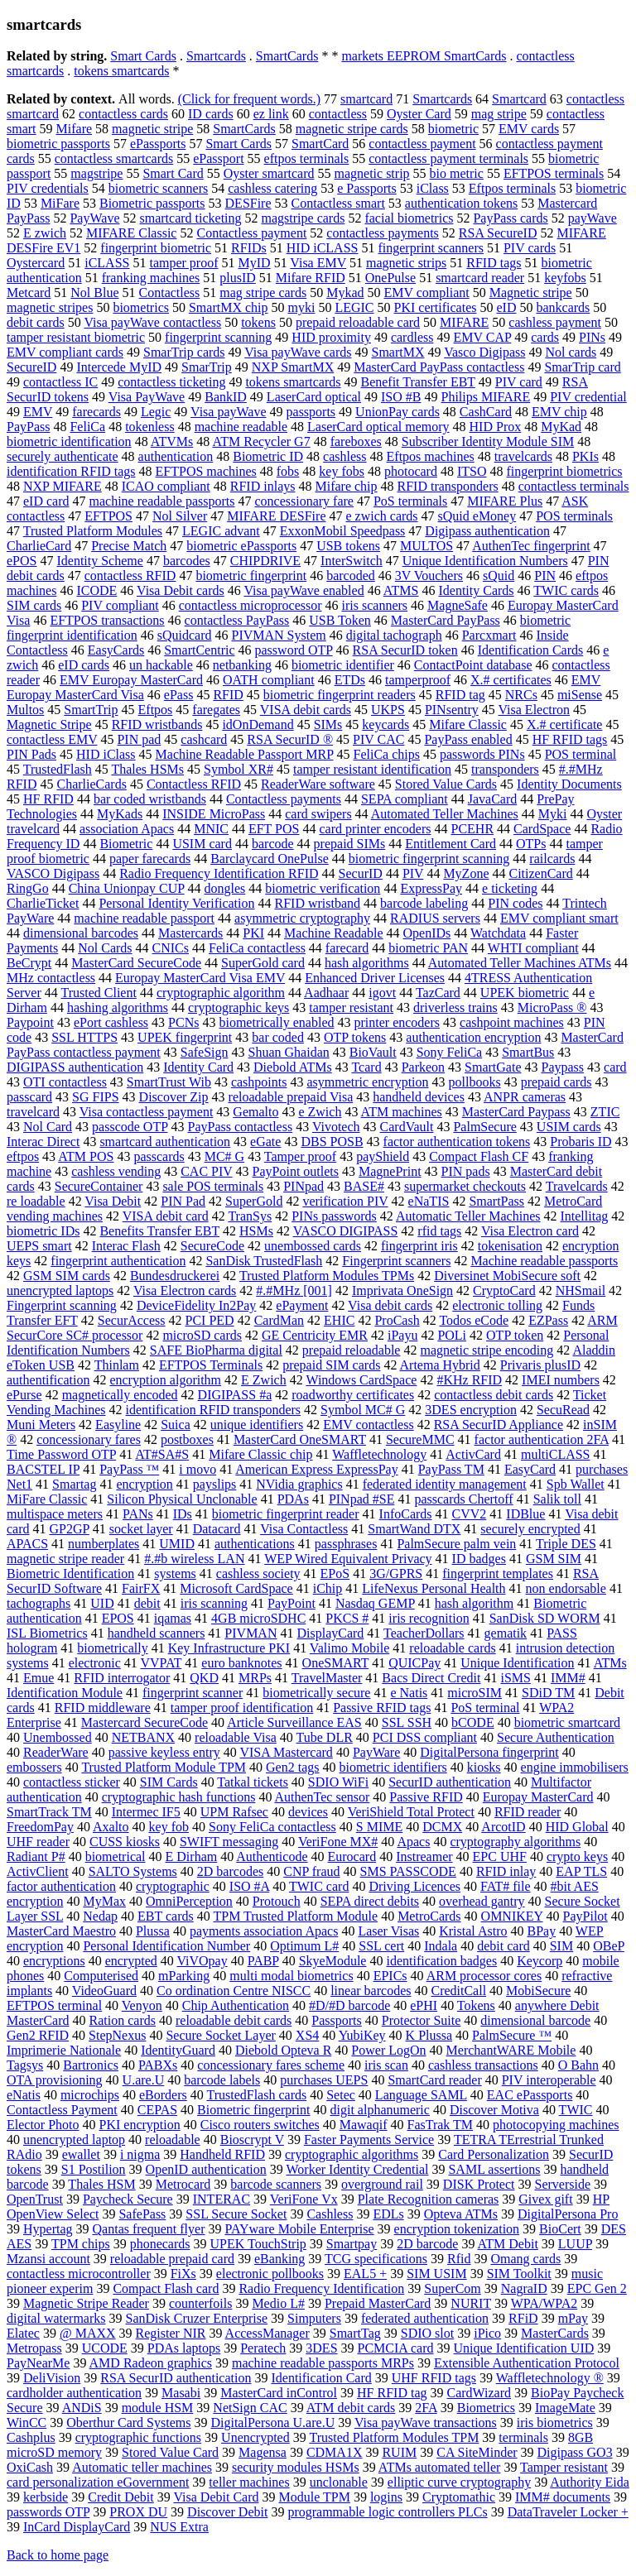 The height and width of the screenshot is (2576, 636). What do you see at coordinates (517, 1663) in the screenshot?
I see `Unique Identification` at bounding box center [517, 1663].